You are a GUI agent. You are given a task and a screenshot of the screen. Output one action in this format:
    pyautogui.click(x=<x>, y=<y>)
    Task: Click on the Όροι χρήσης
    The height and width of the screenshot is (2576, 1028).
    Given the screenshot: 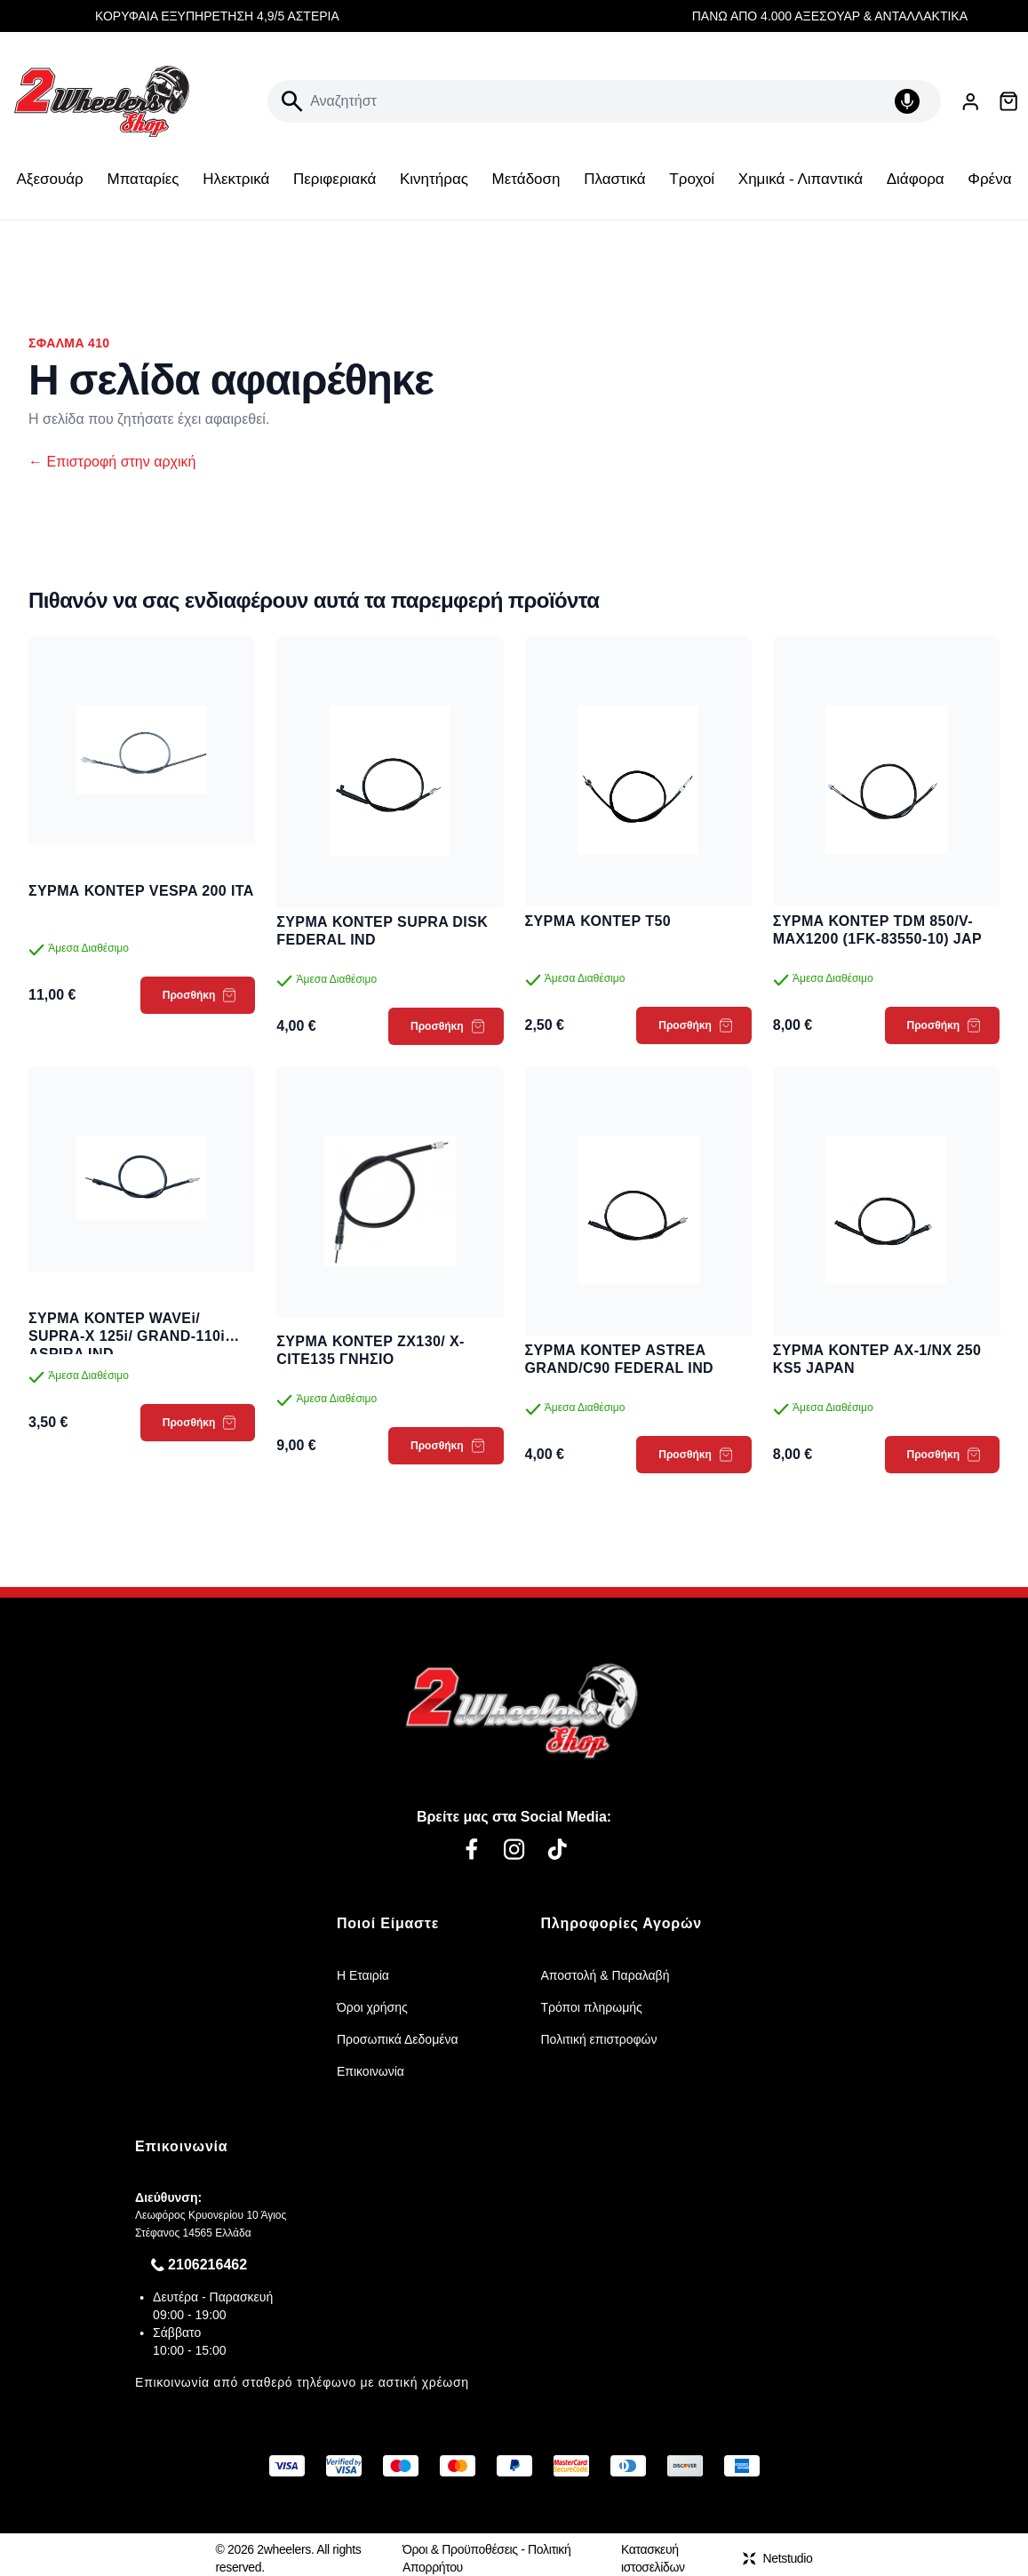 What is the action you would take?
    pyautogui.click(x=372, y=2007)
    